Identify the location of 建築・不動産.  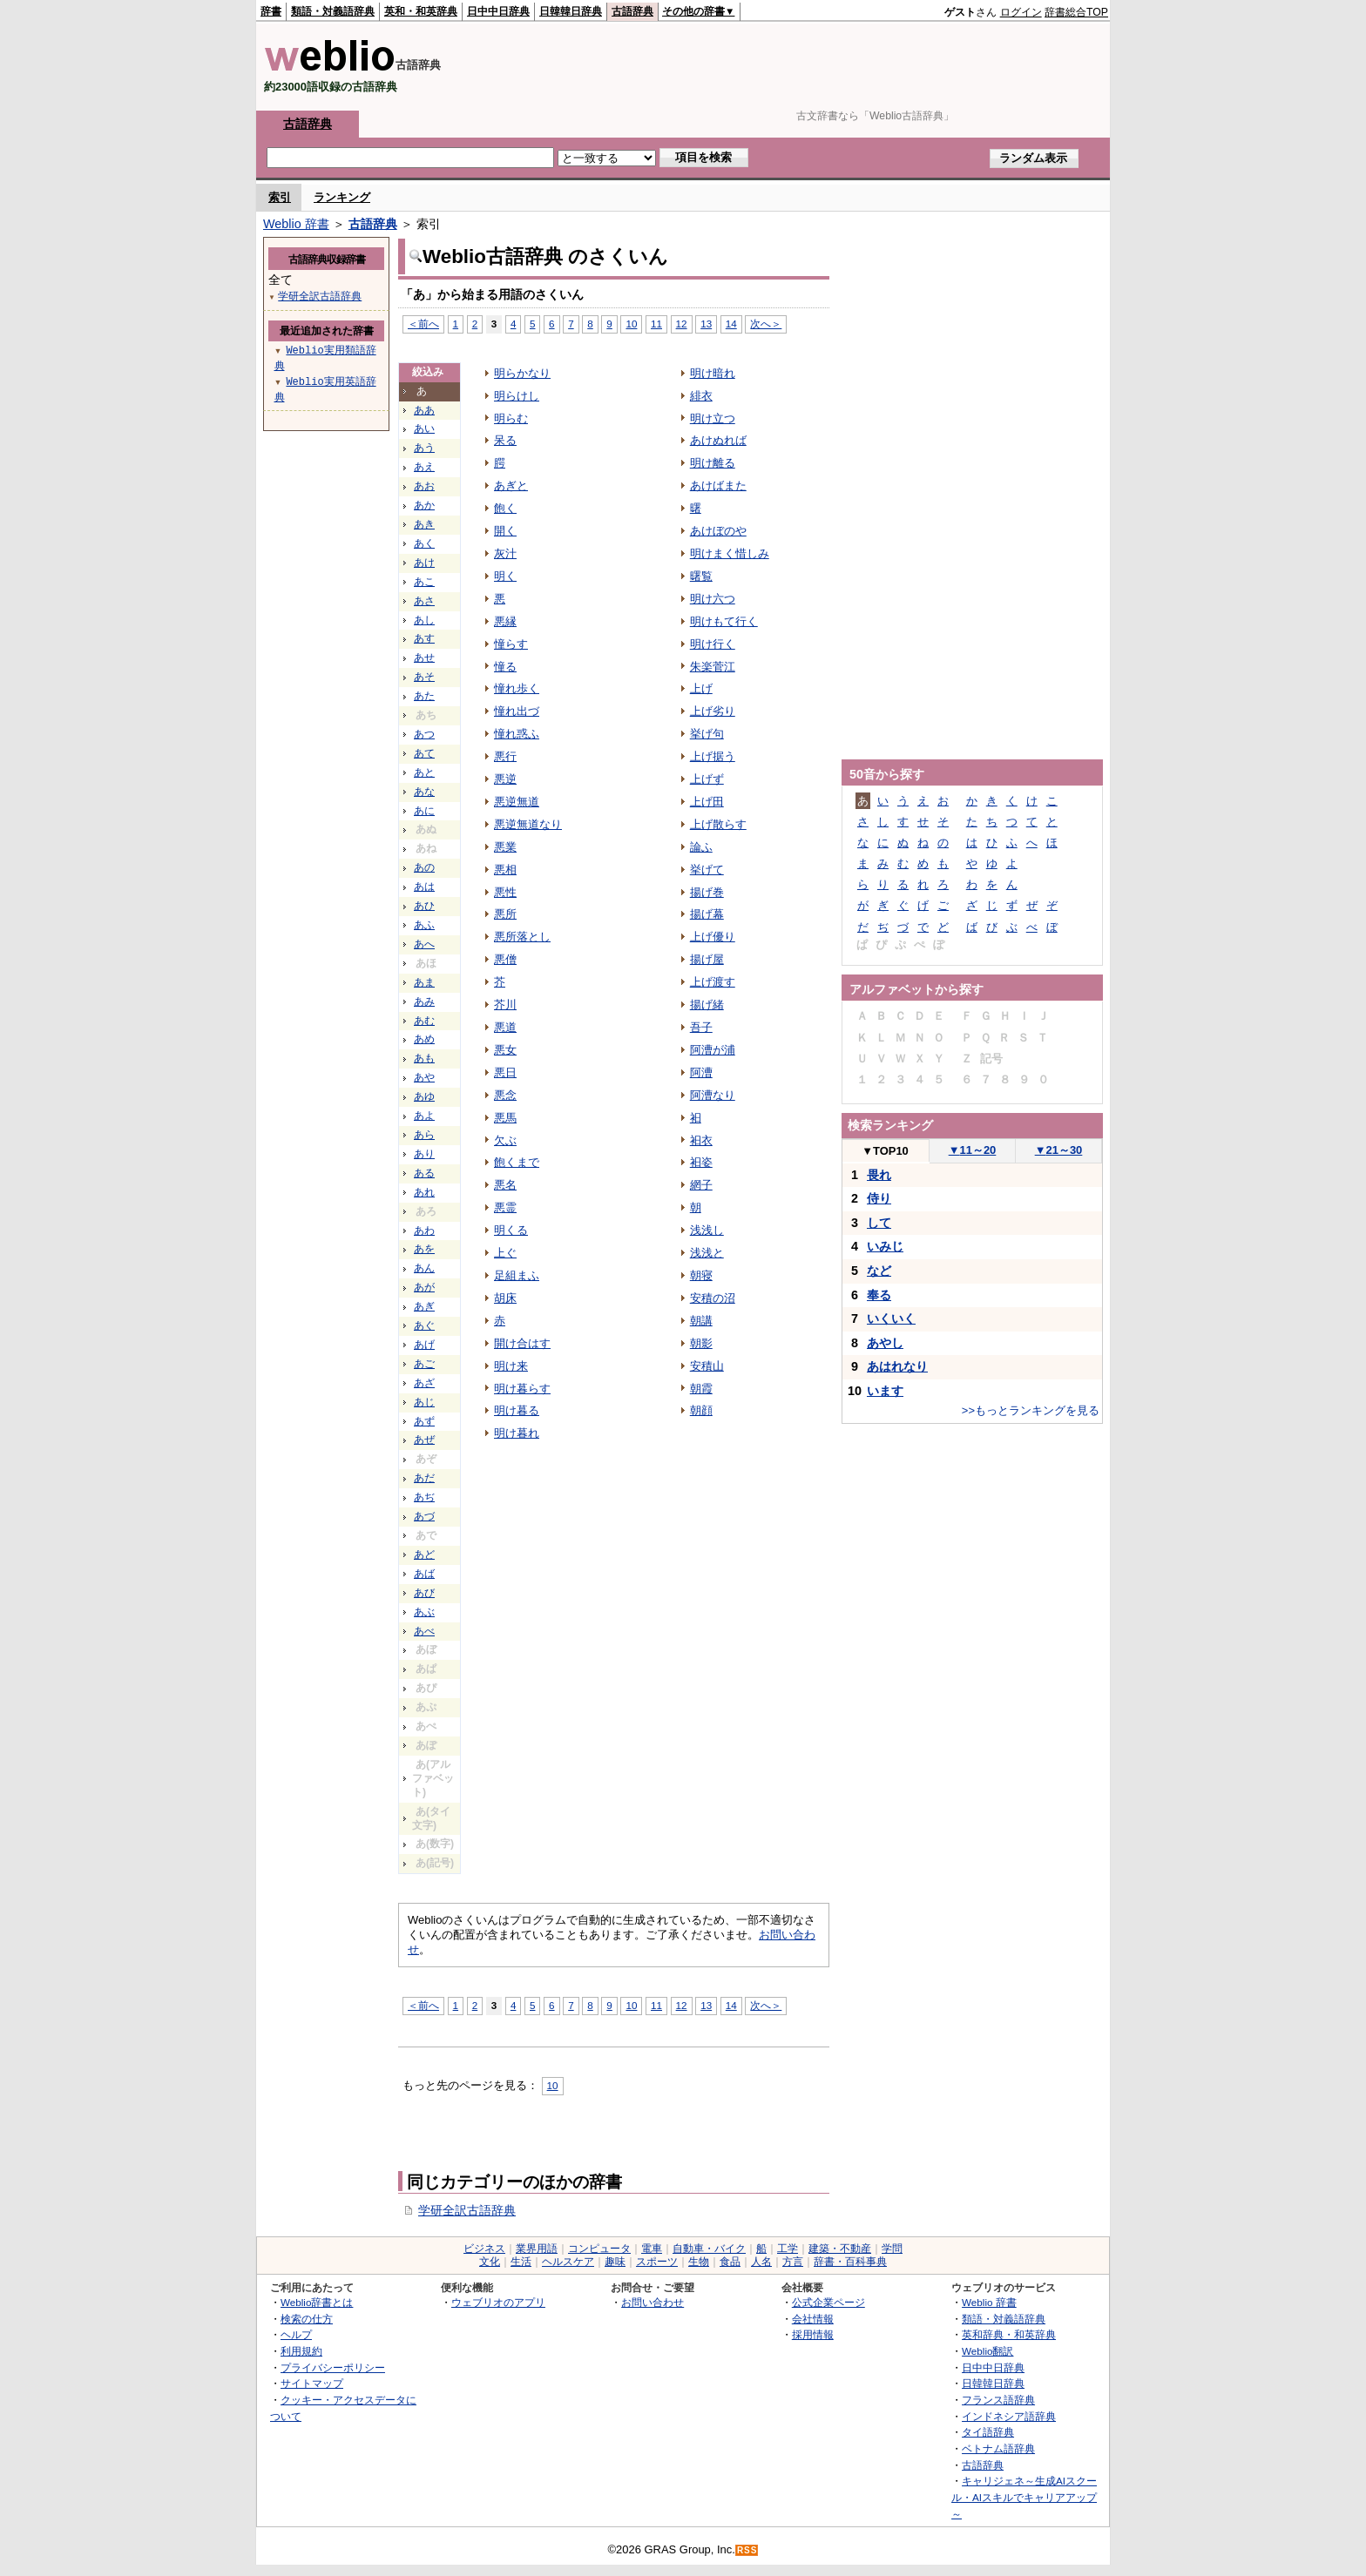
(839, 2248).